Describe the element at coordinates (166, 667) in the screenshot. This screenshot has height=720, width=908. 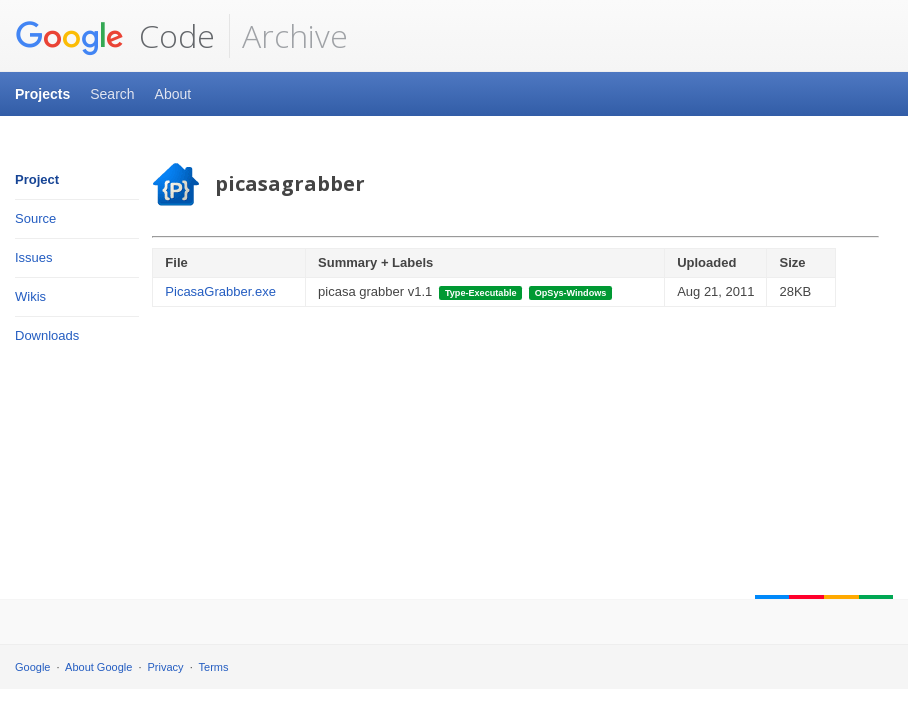
I see `Privacy` at that location.